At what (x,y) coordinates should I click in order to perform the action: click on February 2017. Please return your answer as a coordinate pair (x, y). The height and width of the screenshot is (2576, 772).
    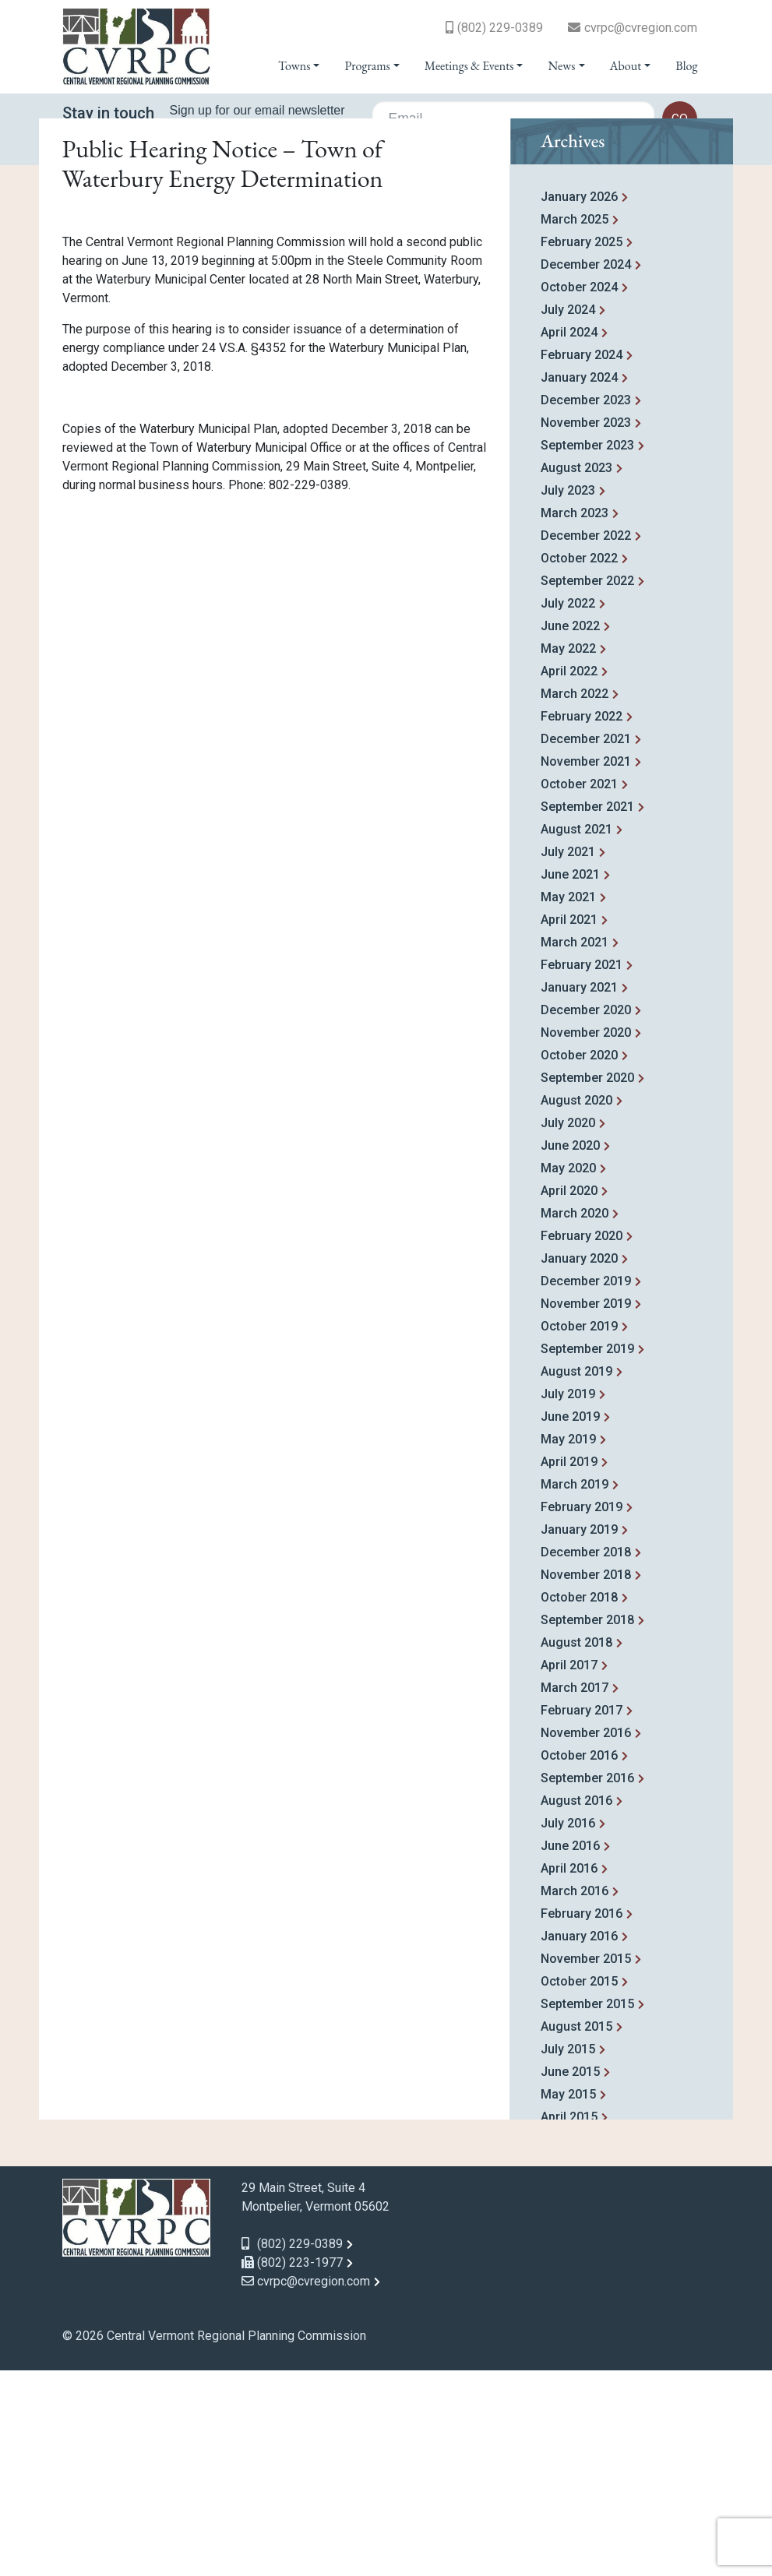
    Looking at the image, I should click on (581, 1915).